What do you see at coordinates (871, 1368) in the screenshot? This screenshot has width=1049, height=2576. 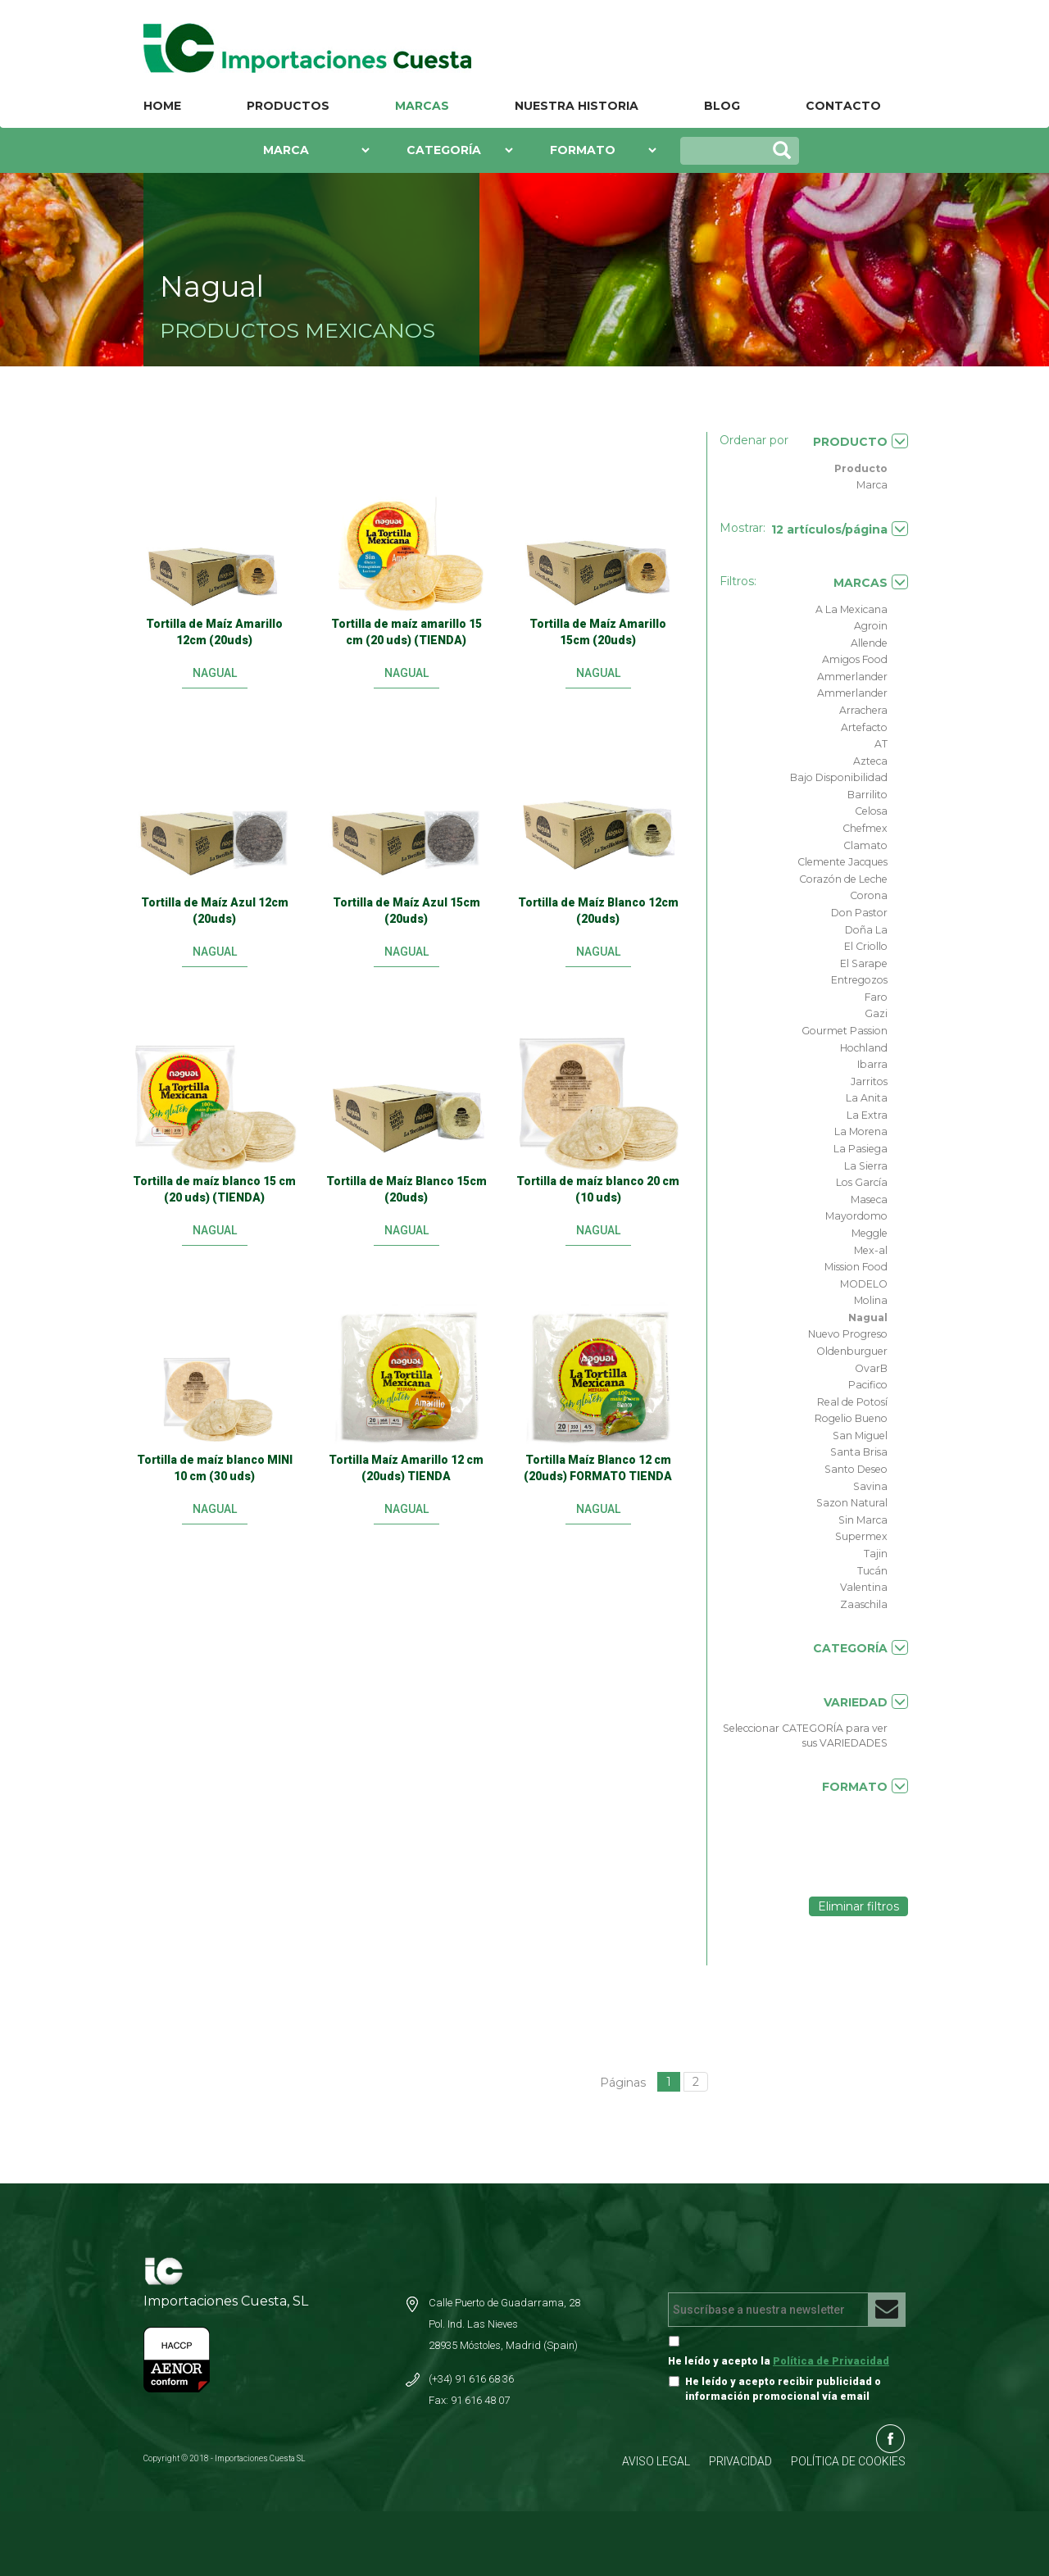 I see `OvarB` at bounding box center [871, 1368].